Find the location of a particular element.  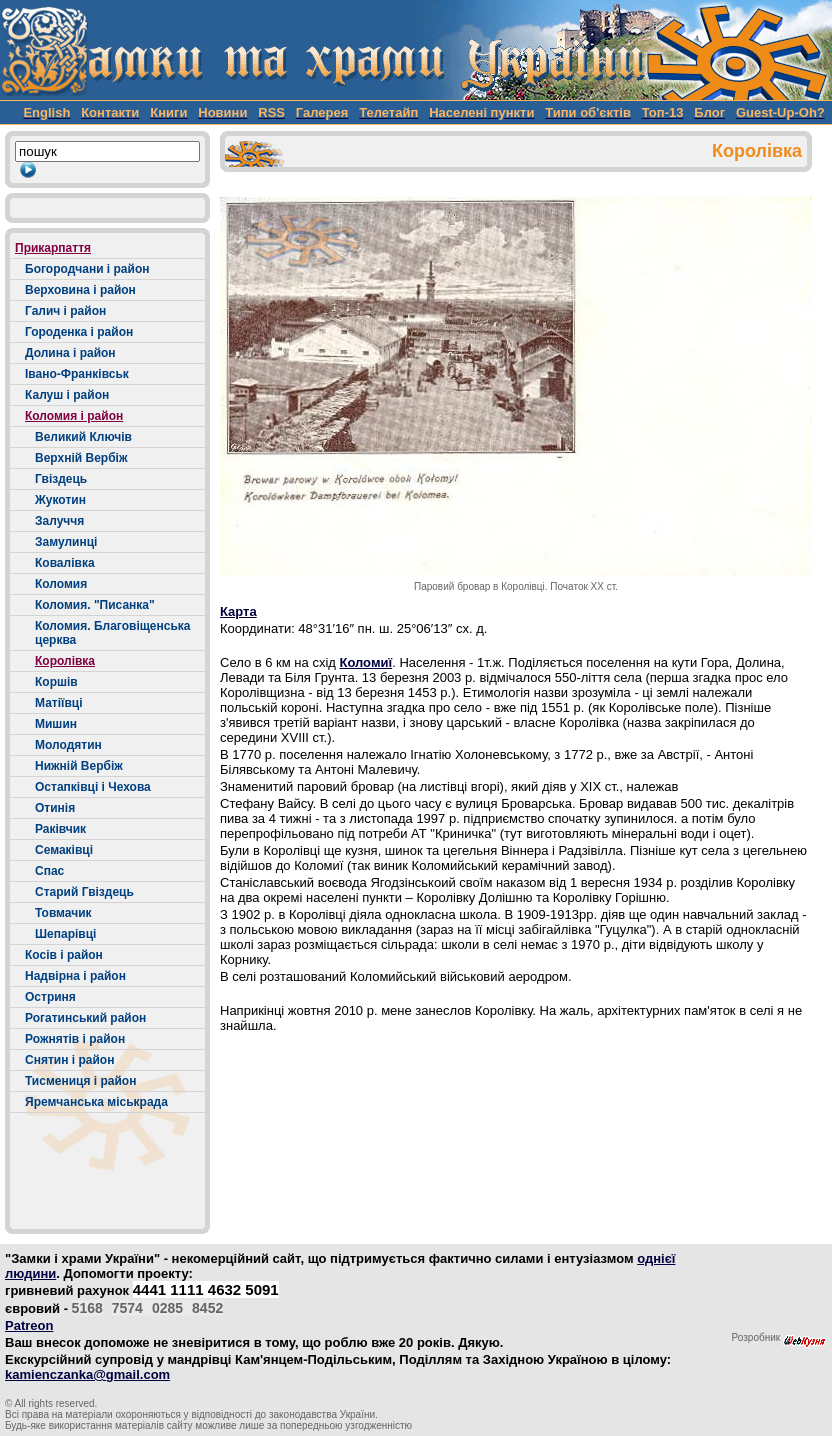

Верховина і район is located at coordinates (80, 290).